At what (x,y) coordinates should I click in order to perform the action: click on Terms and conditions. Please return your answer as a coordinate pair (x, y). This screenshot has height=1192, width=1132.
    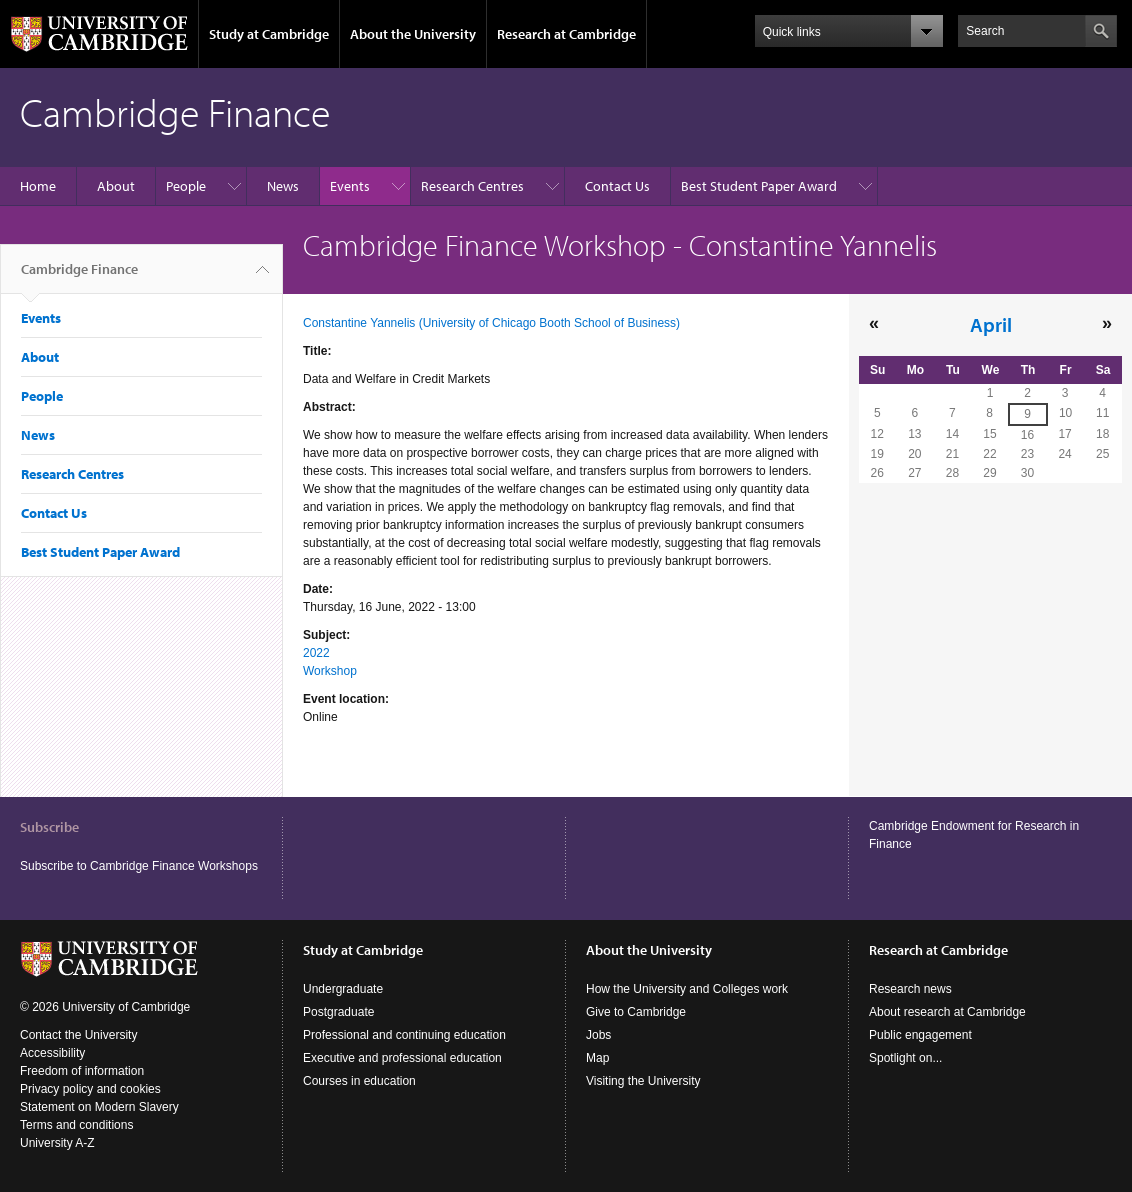
    Looking at the image, I should click on (76, 1125).